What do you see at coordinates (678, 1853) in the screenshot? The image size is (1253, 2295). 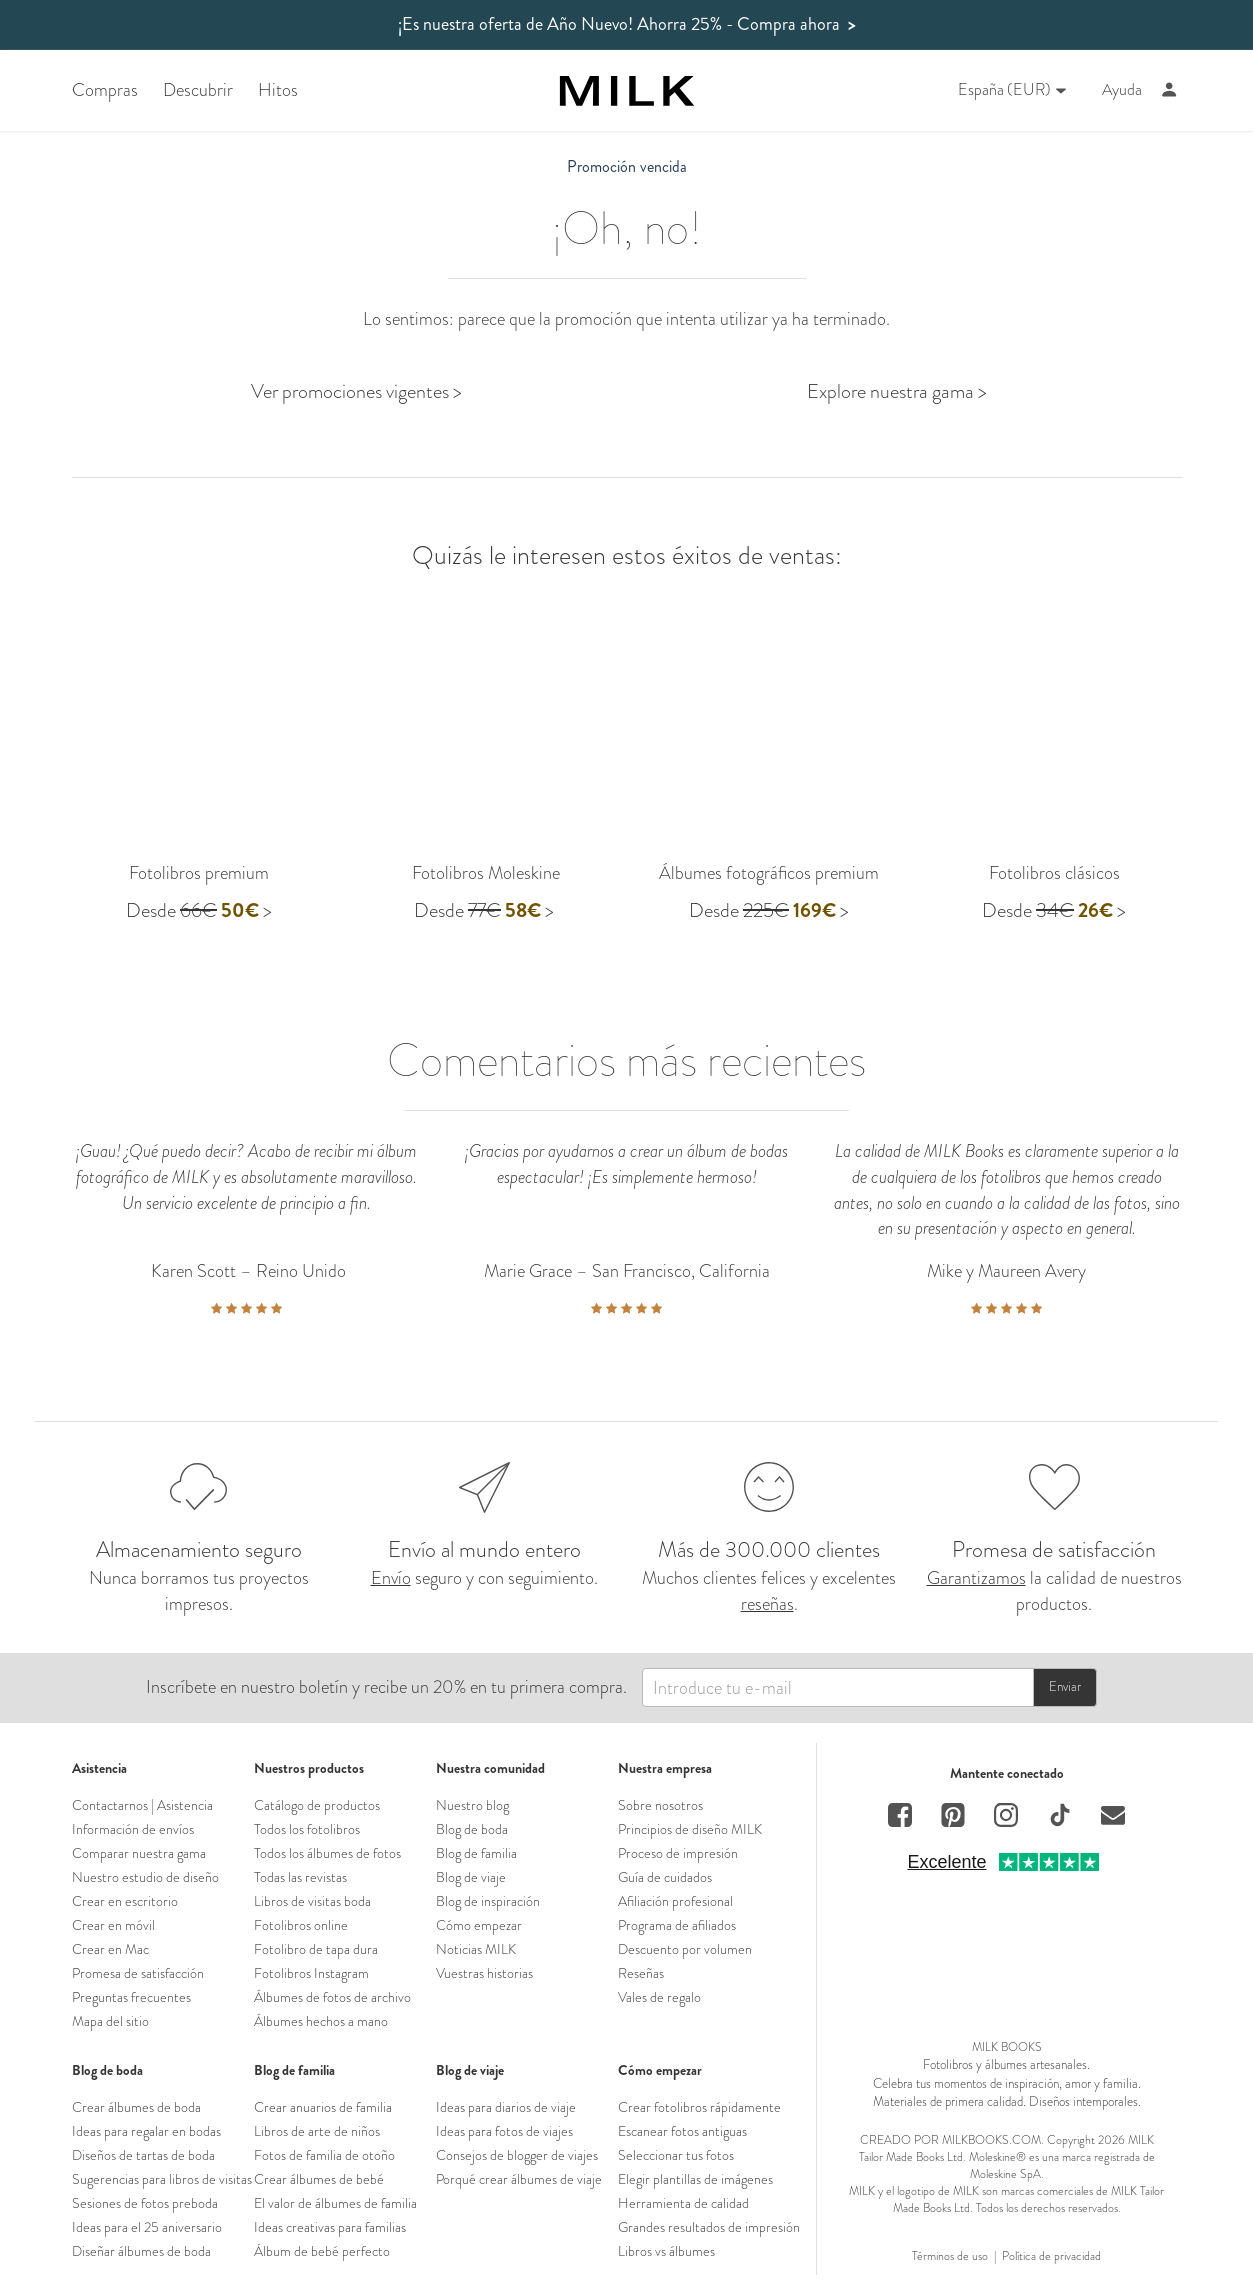 I see `Proceso de impresión` at bounding box center [678, 1853].